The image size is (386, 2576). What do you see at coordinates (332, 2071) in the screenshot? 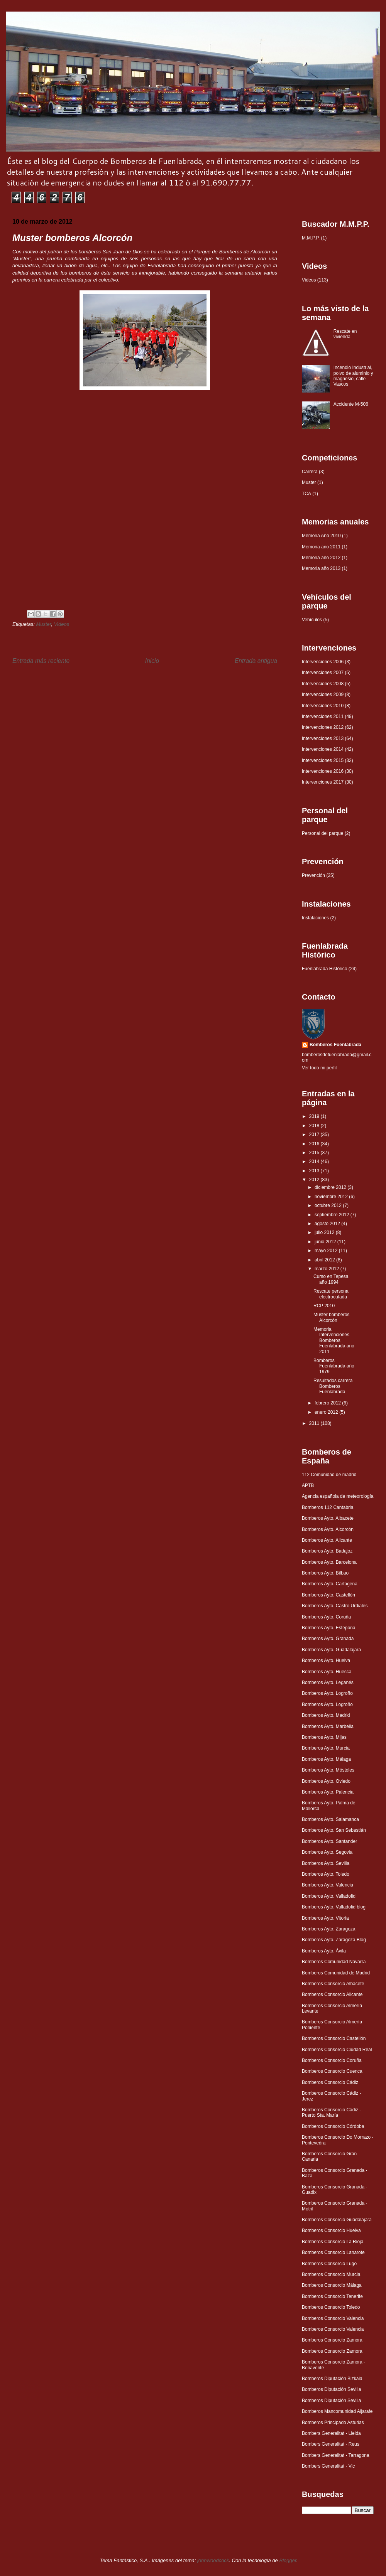
I see `Bomberos Consorcio Cuenca` at bounding box center [332, 2071].